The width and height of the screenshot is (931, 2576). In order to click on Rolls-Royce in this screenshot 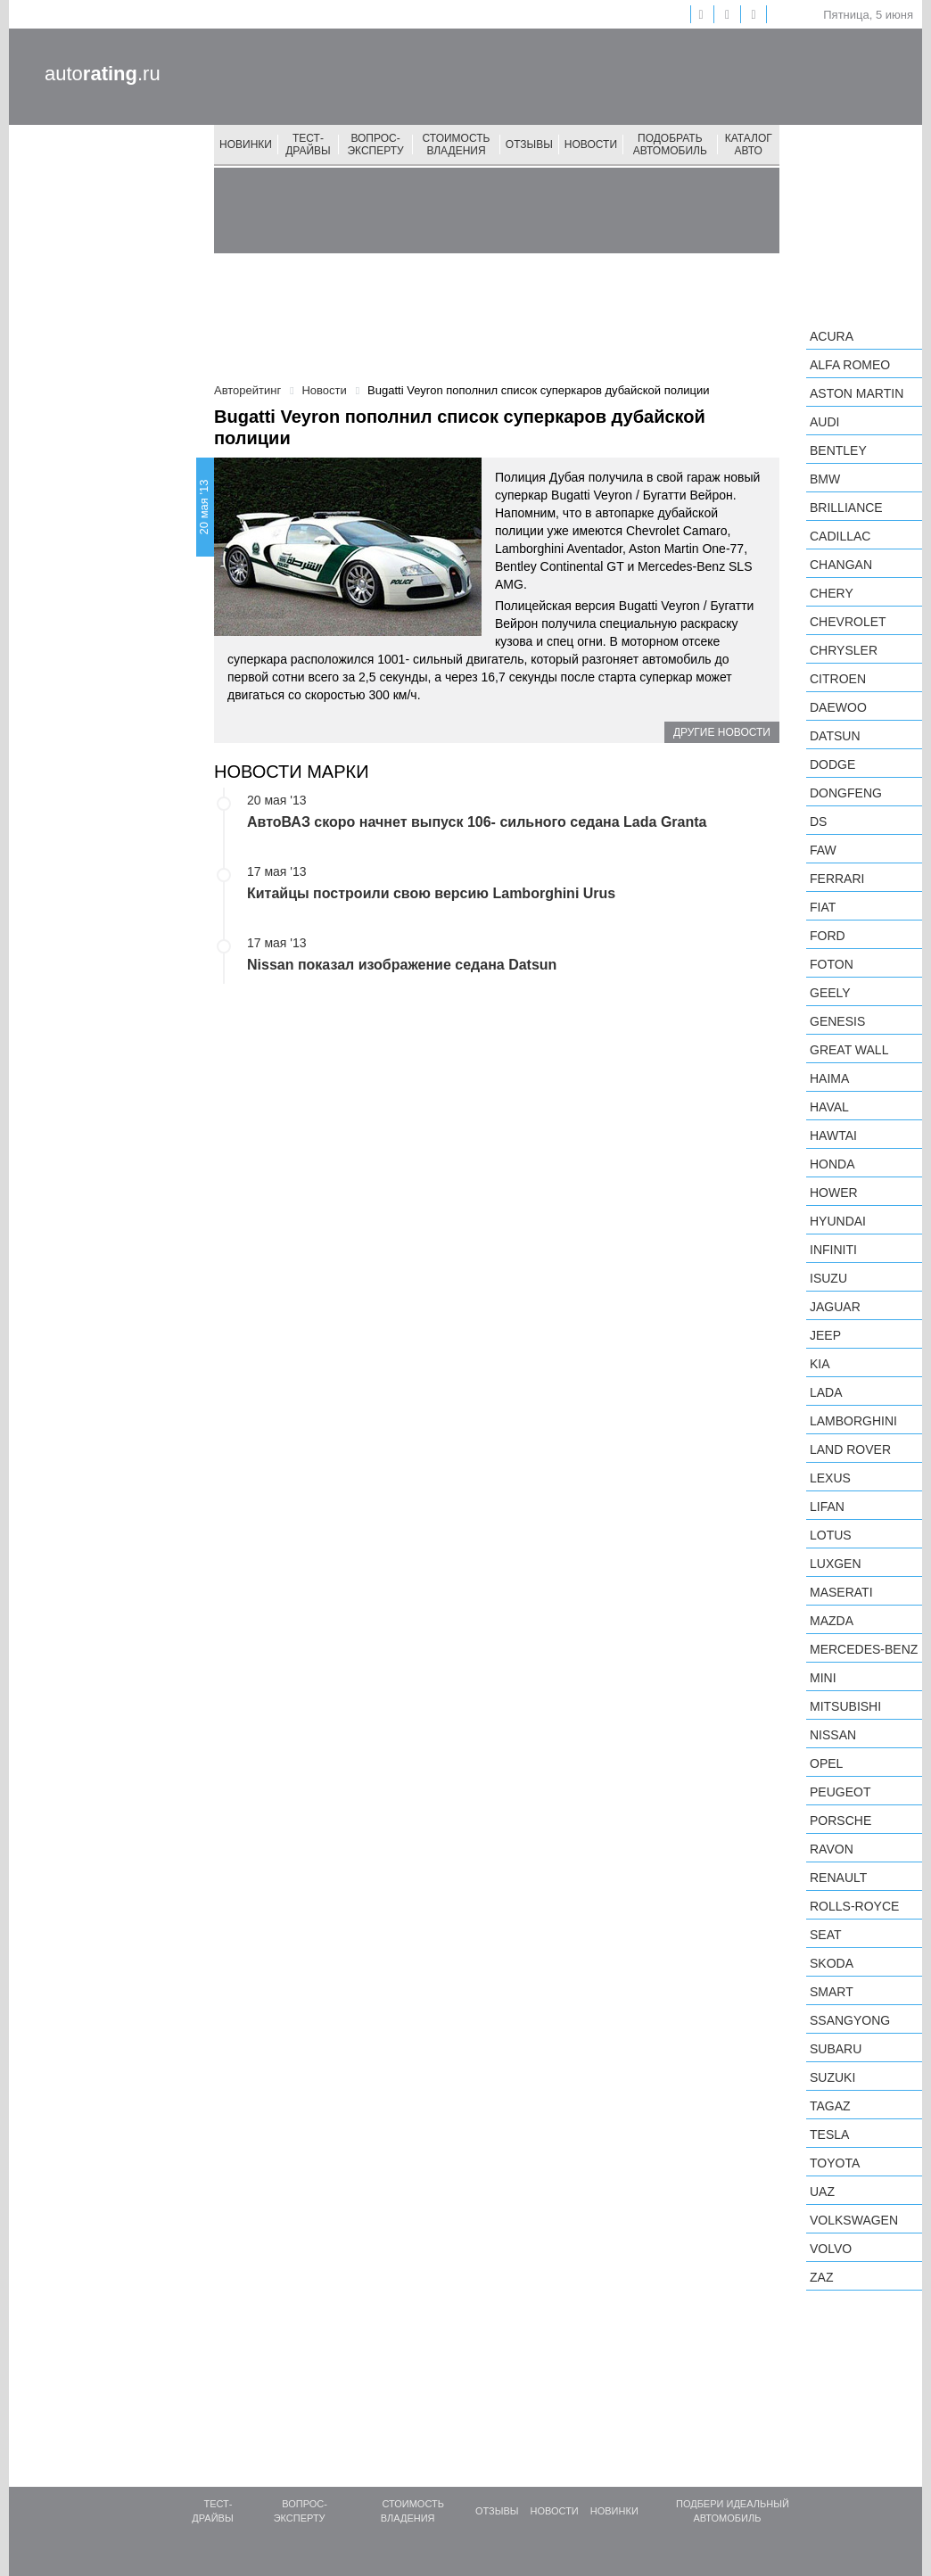, I will do `click(854, 1906)`.